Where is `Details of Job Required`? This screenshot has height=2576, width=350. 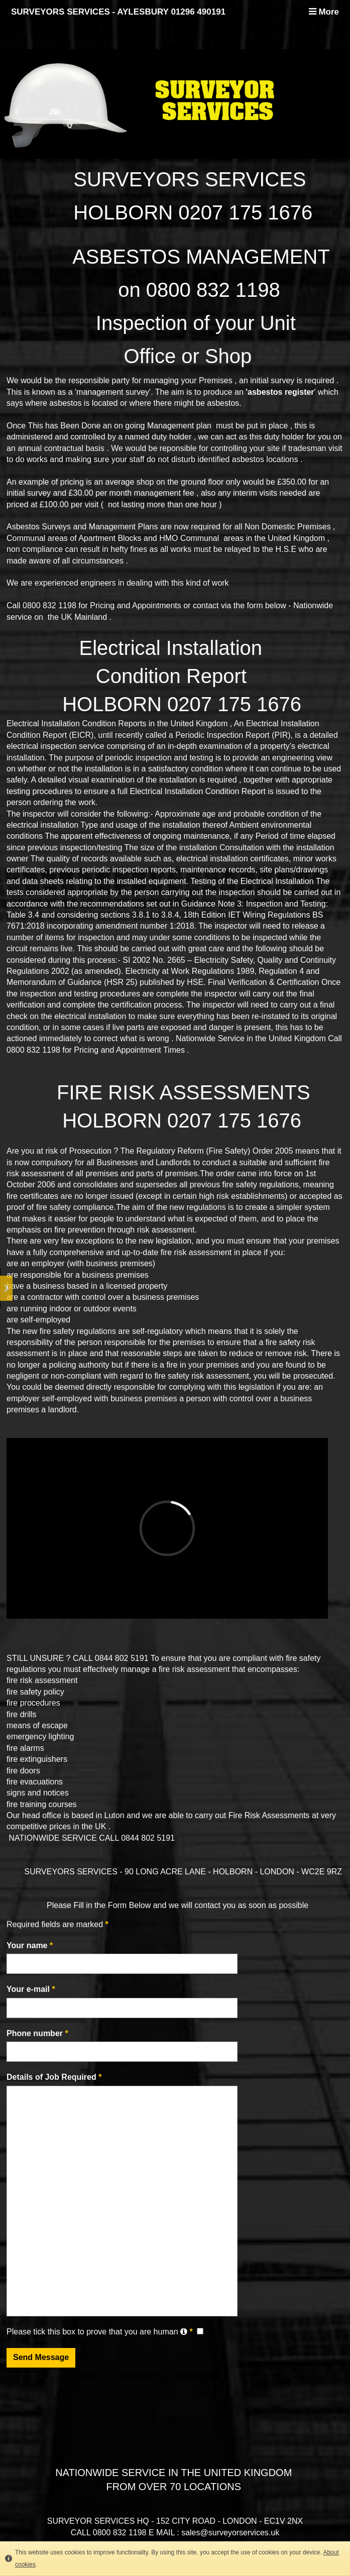 Details of Job Required is located at coordinates (54, 2077).